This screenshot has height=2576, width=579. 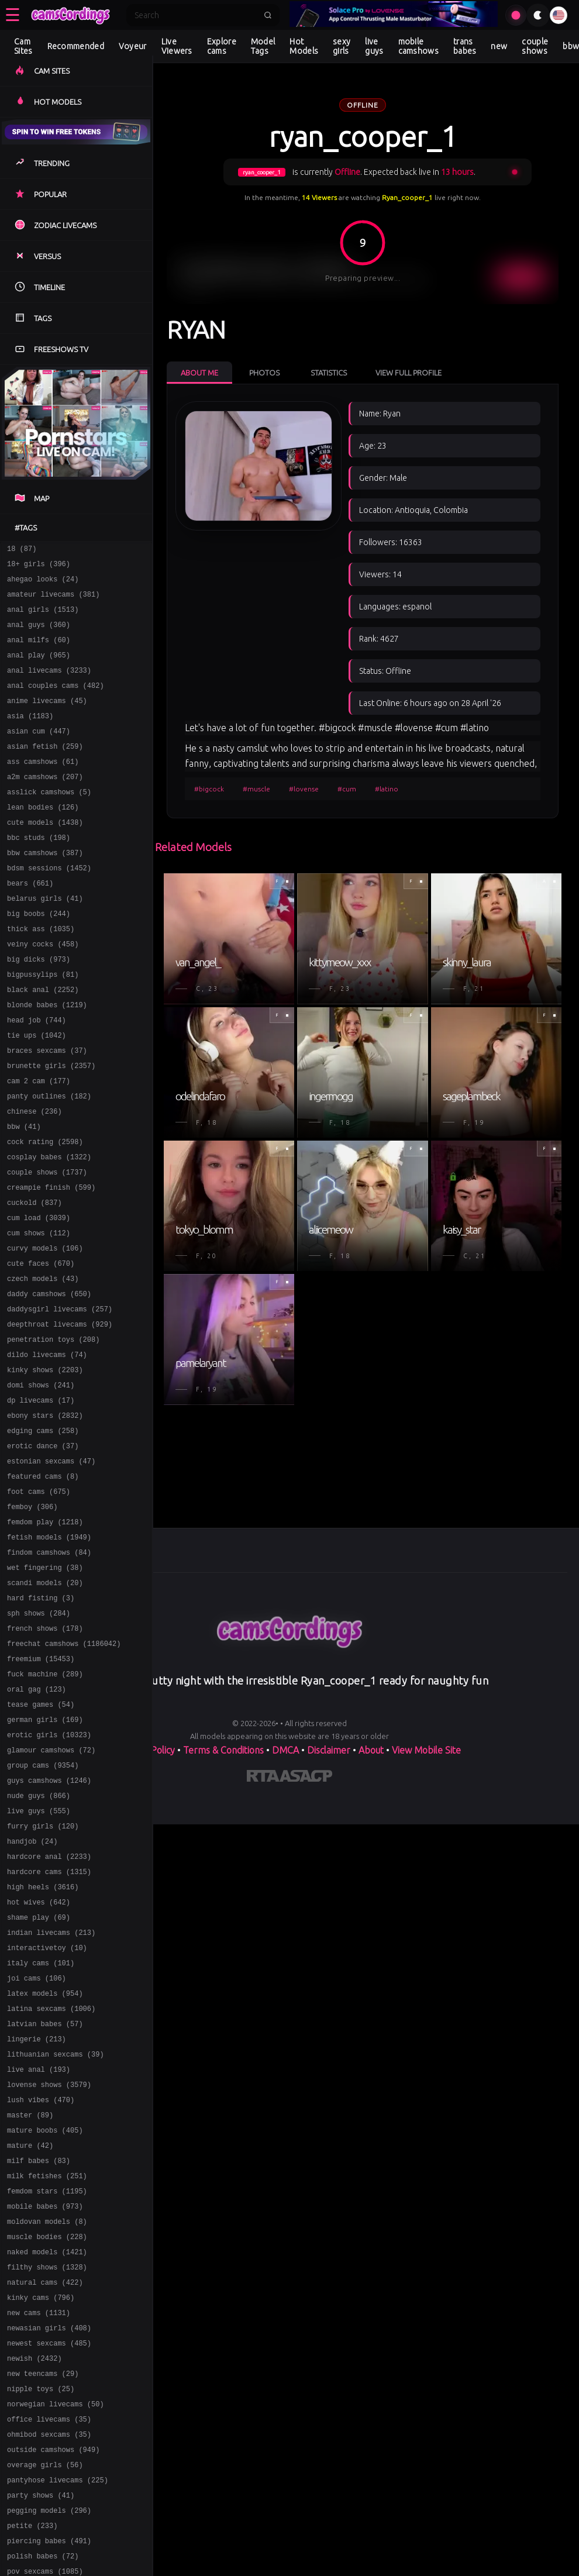 I want to click on freemium (15453), so click(x=40, y=1788).